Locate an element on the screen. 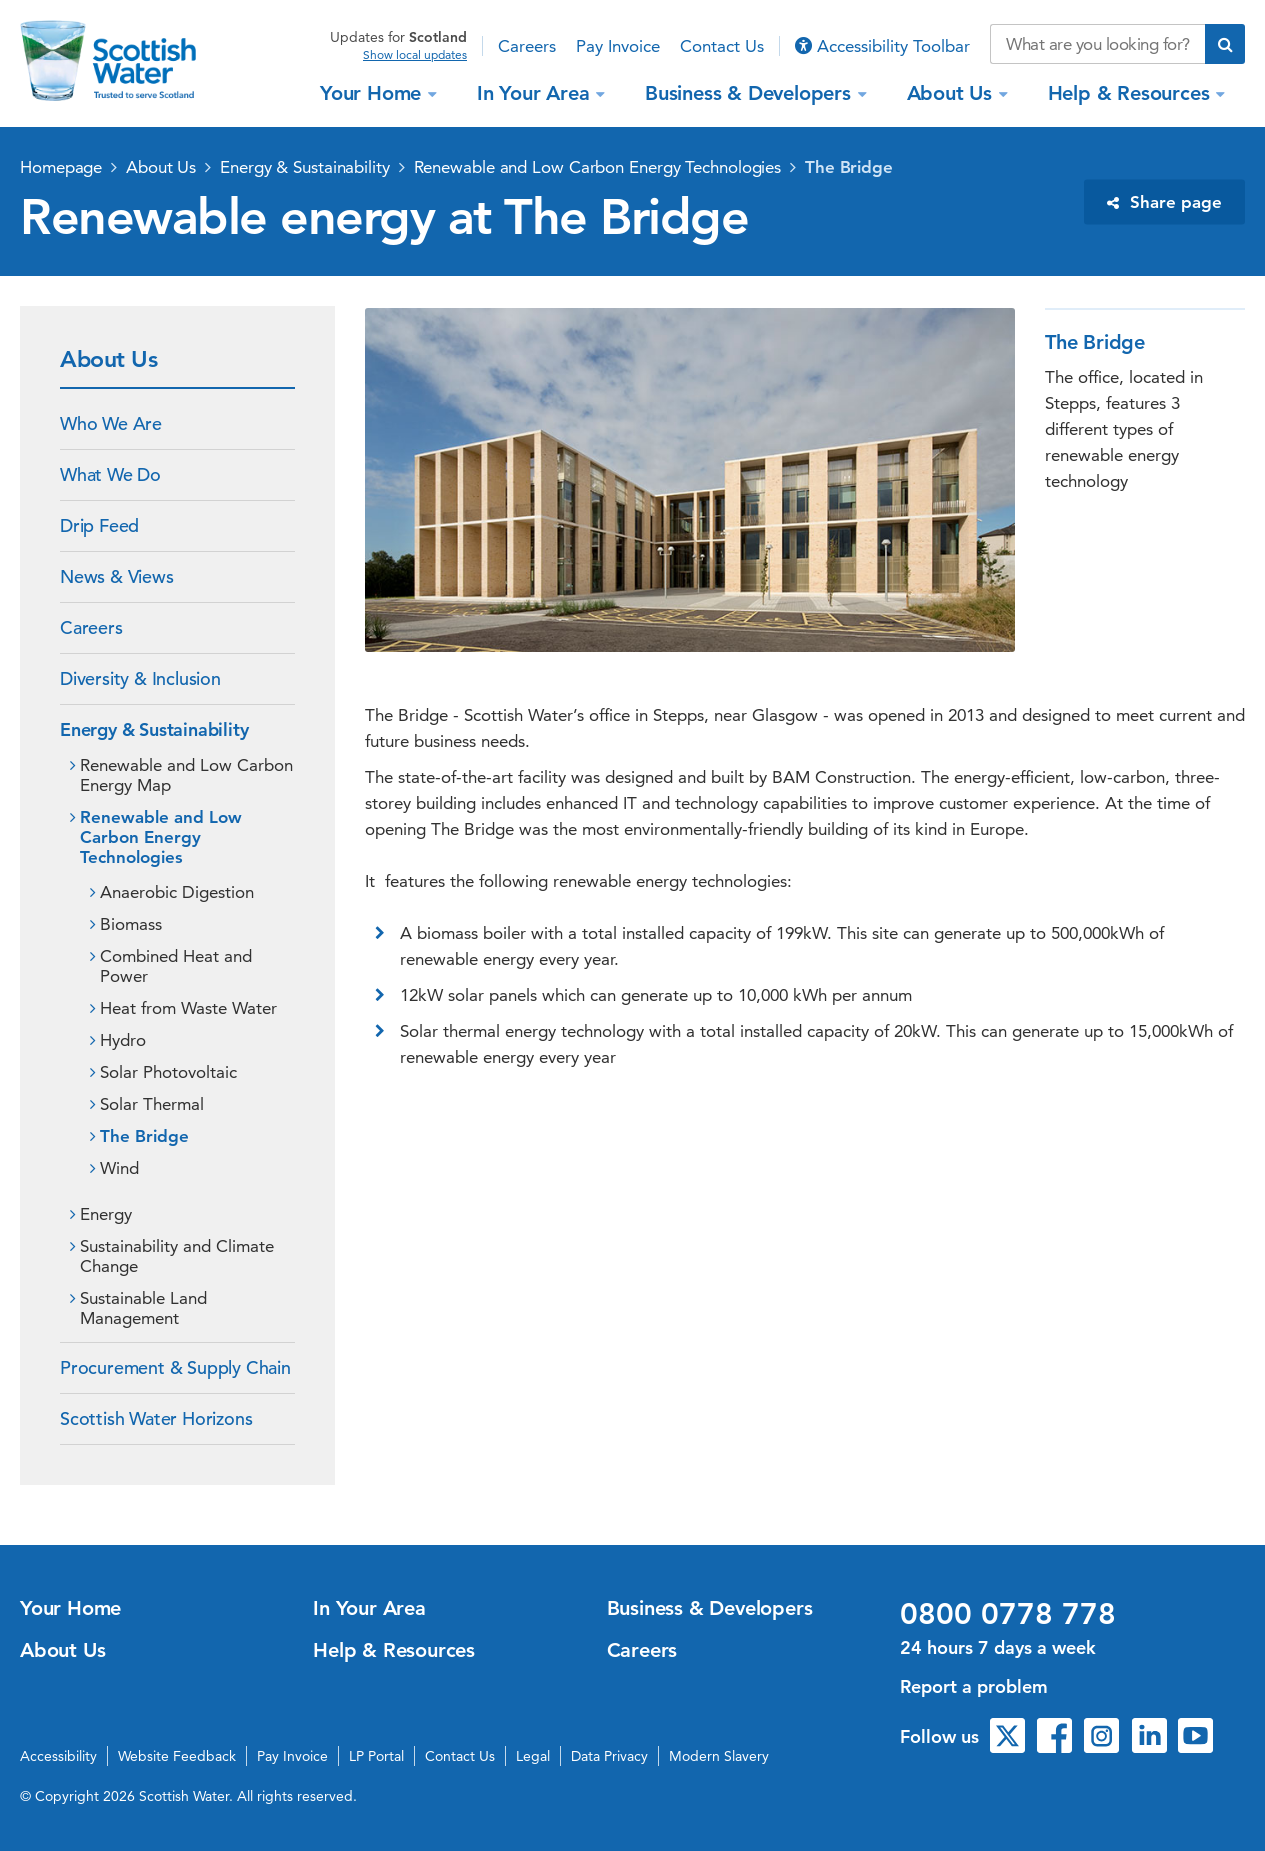 The height and width of the screenshot is (1851, 1265). Scottish Water Horizons is located at coordinates (156, 1418).